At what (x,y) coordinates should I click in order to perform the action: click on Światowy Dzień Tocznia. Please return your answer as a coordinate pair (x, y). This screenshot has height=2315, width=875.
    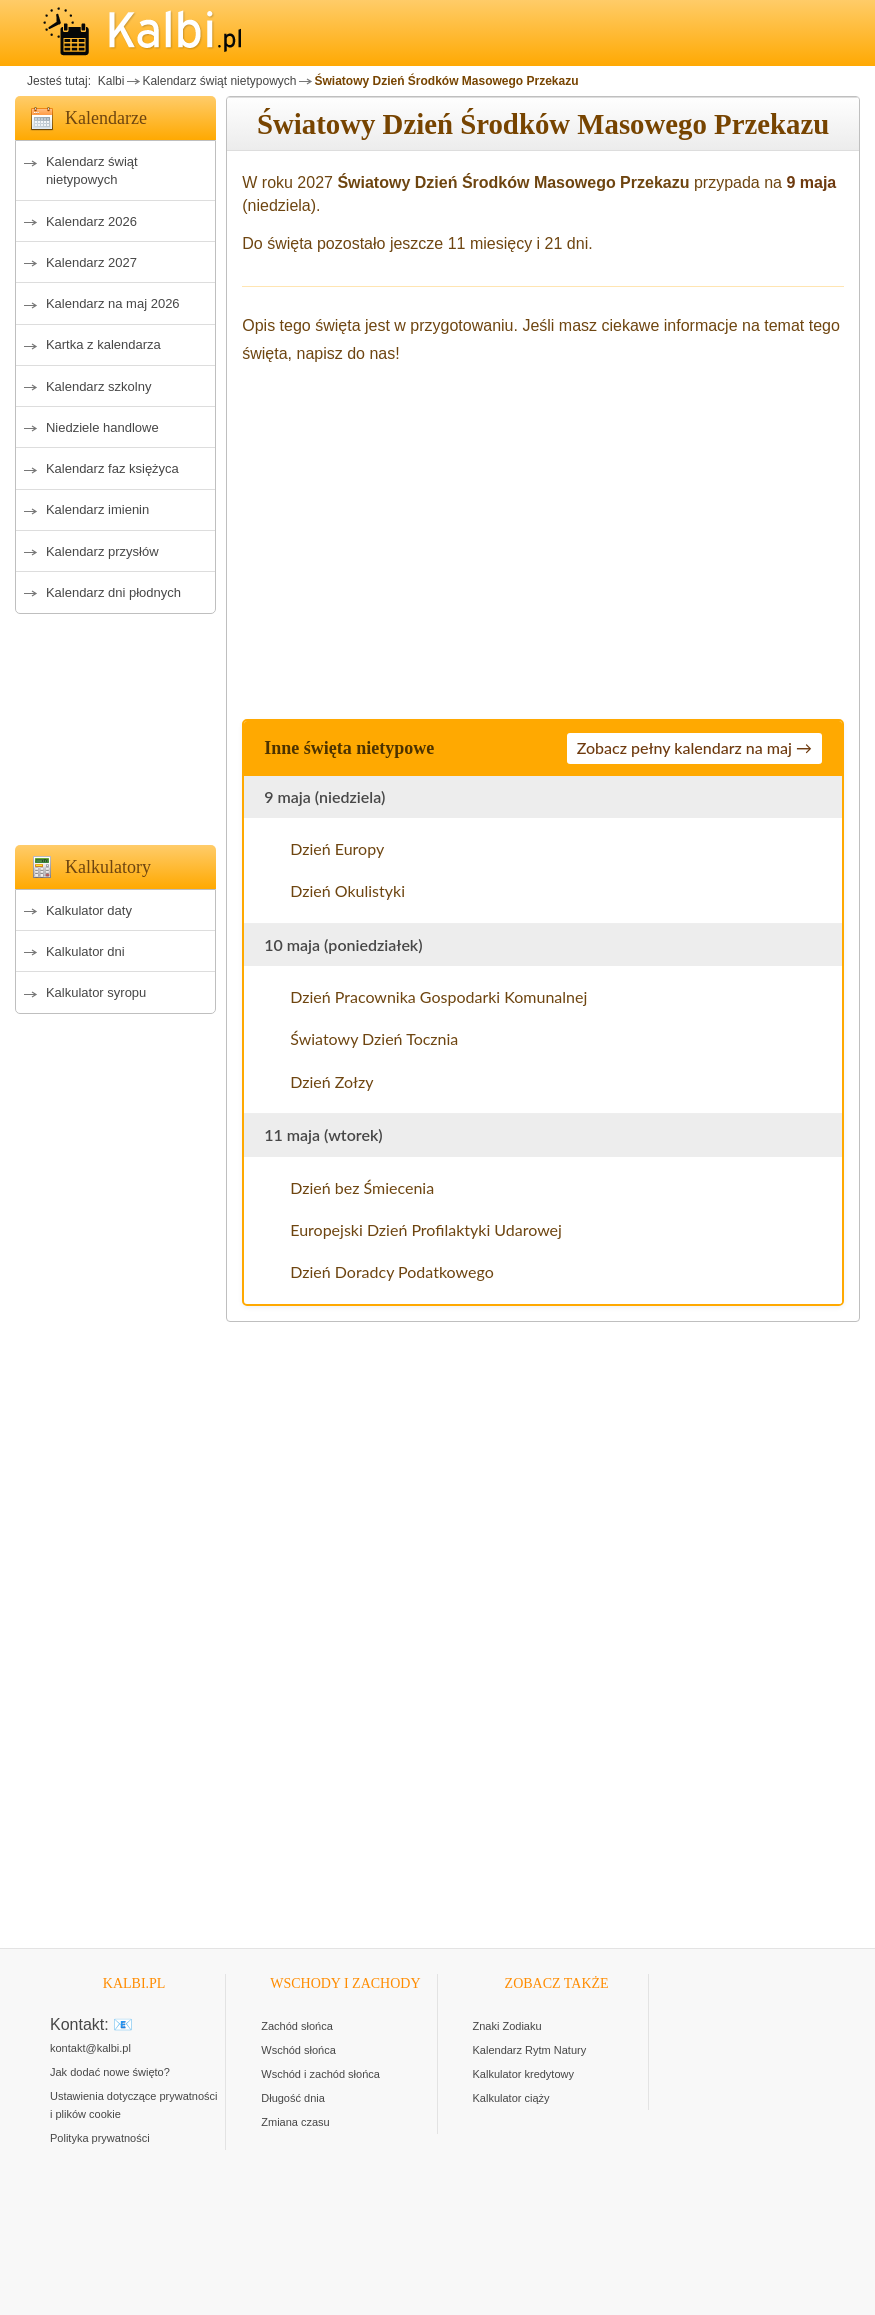
    Looking at the image, I should click on (374, 1038).